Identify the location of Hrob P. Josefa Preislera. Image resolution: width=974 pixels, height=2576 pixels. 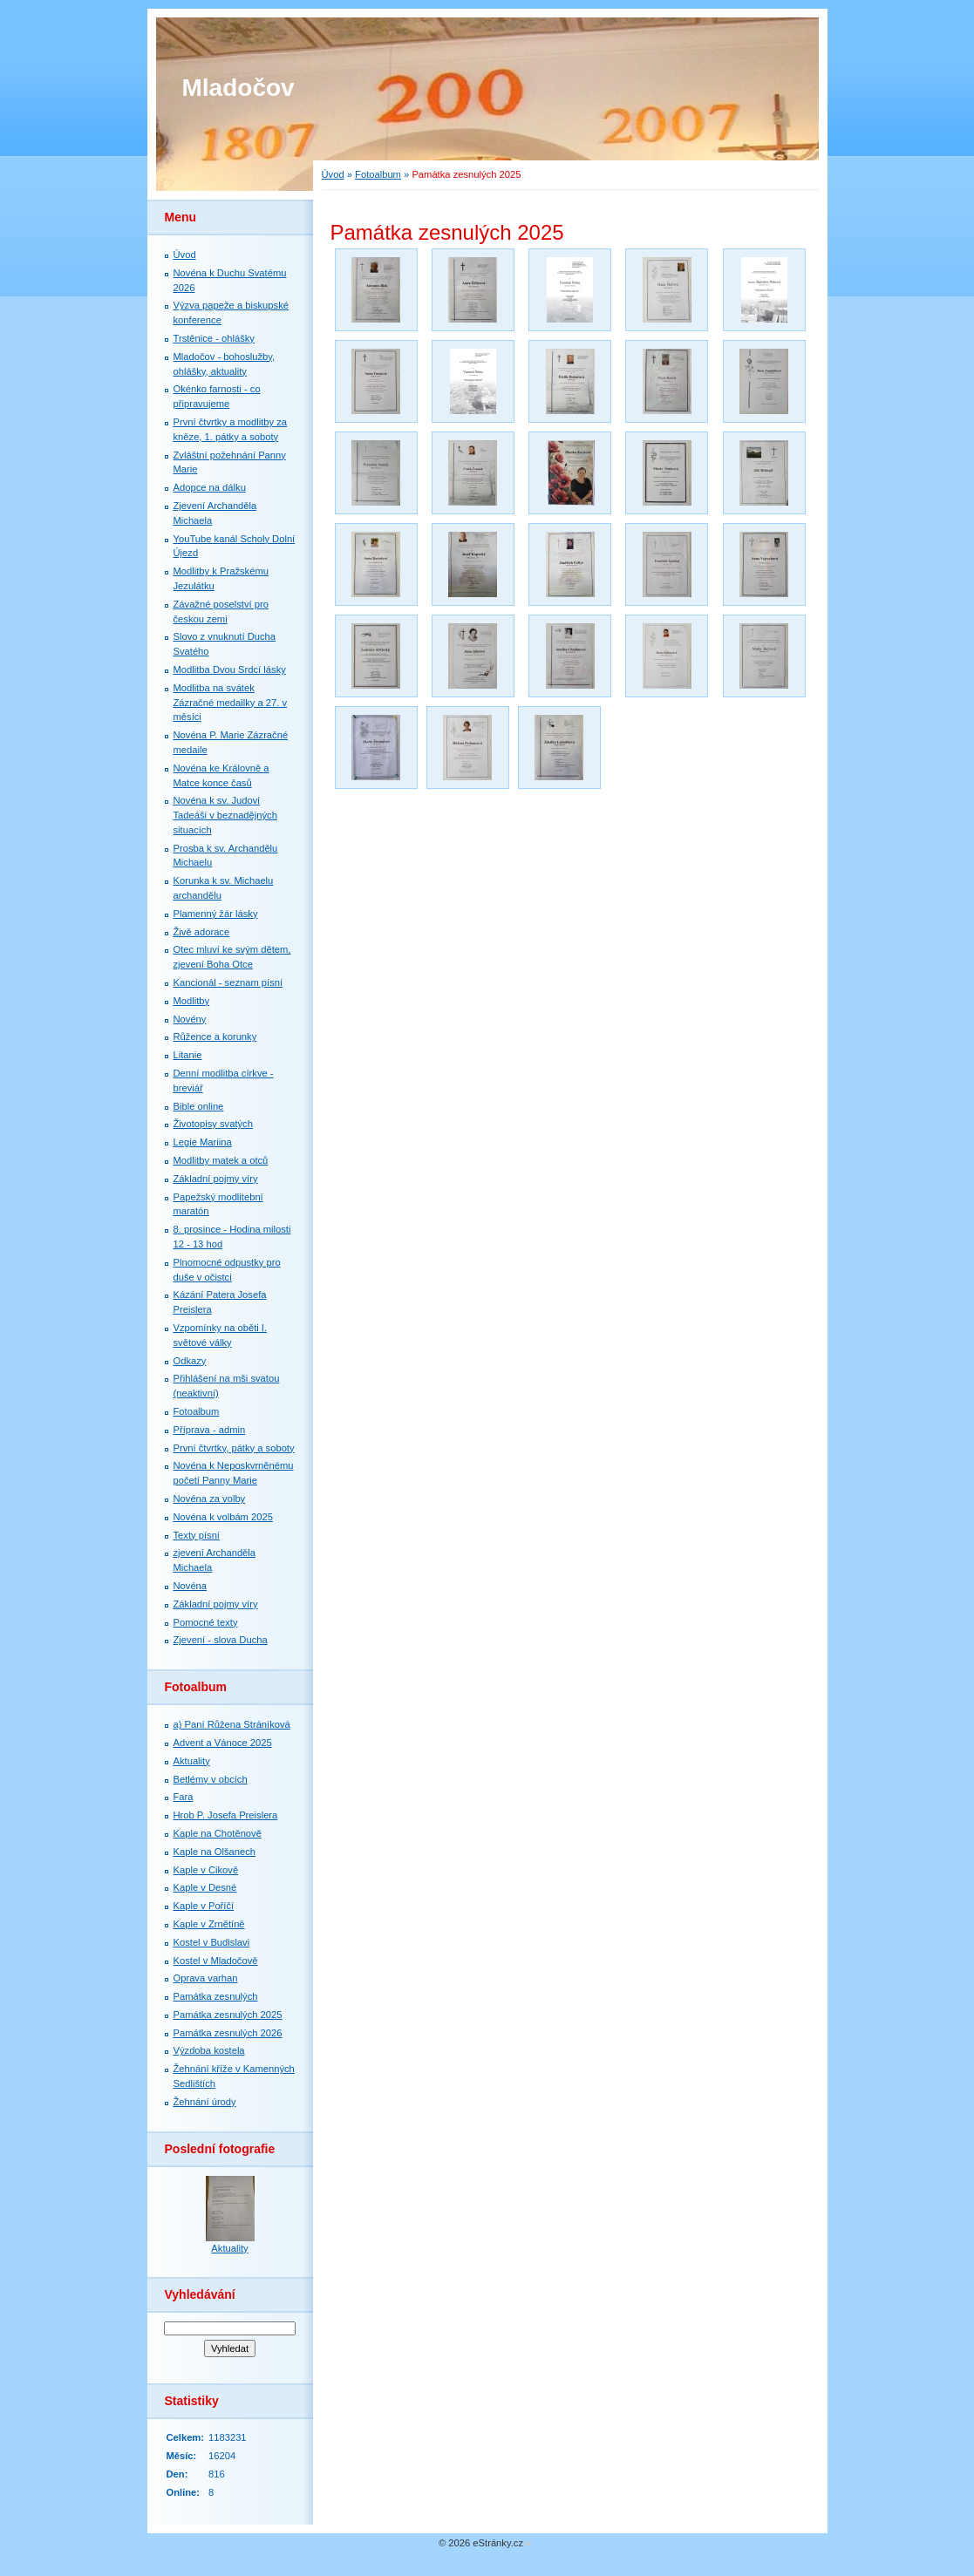
(226, 1815).